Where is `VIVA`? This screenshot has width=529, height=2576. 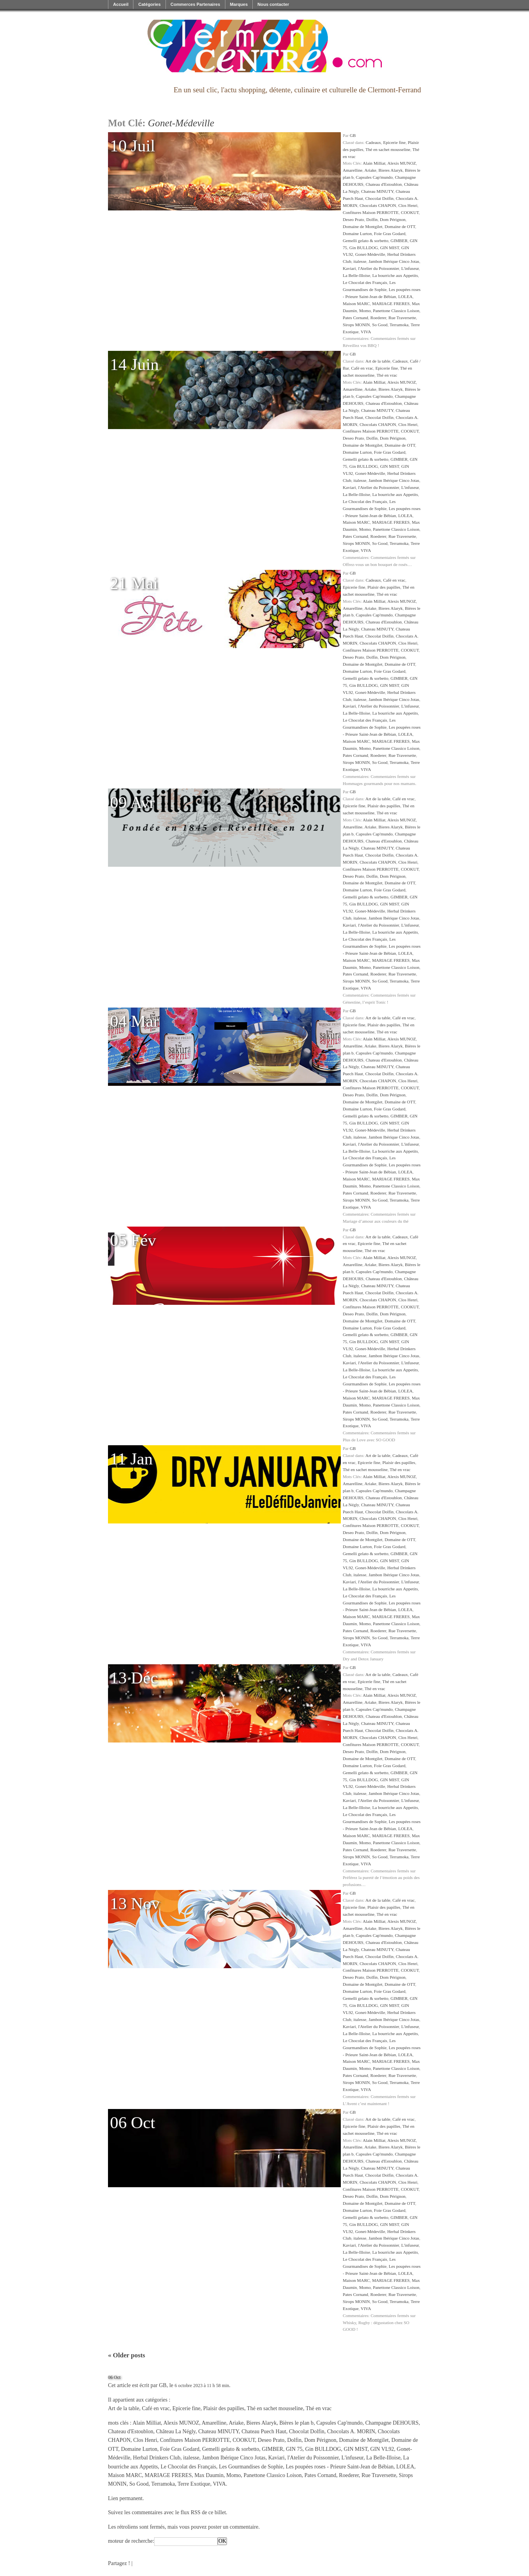 VIVA is located at coordinates (366, 331).